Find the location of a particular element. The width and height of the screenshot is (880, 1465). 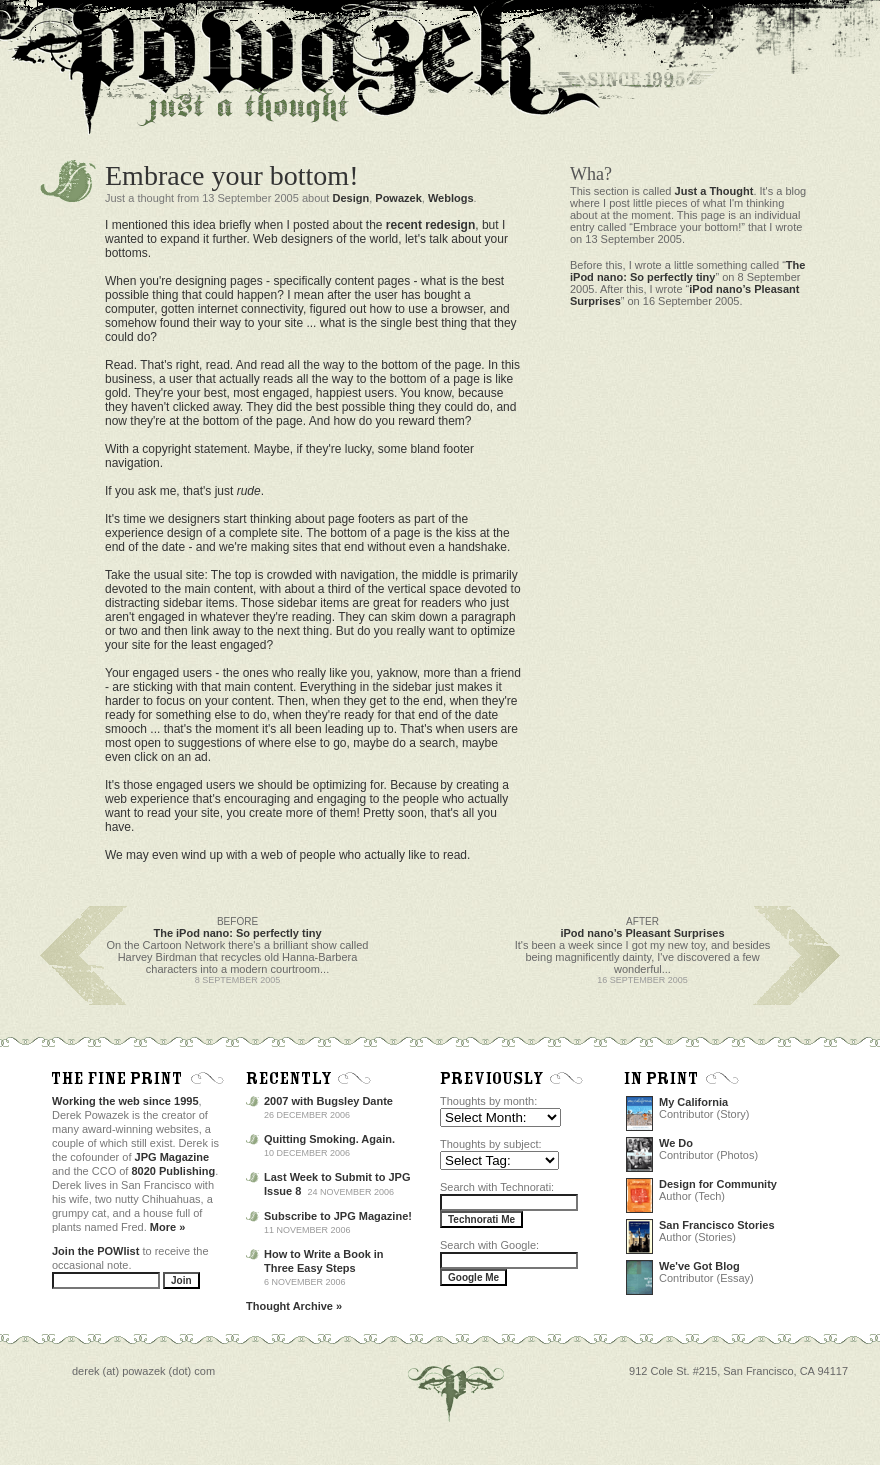

The iPod nano: So perfectly tiny is located at coordinates (687, 271).